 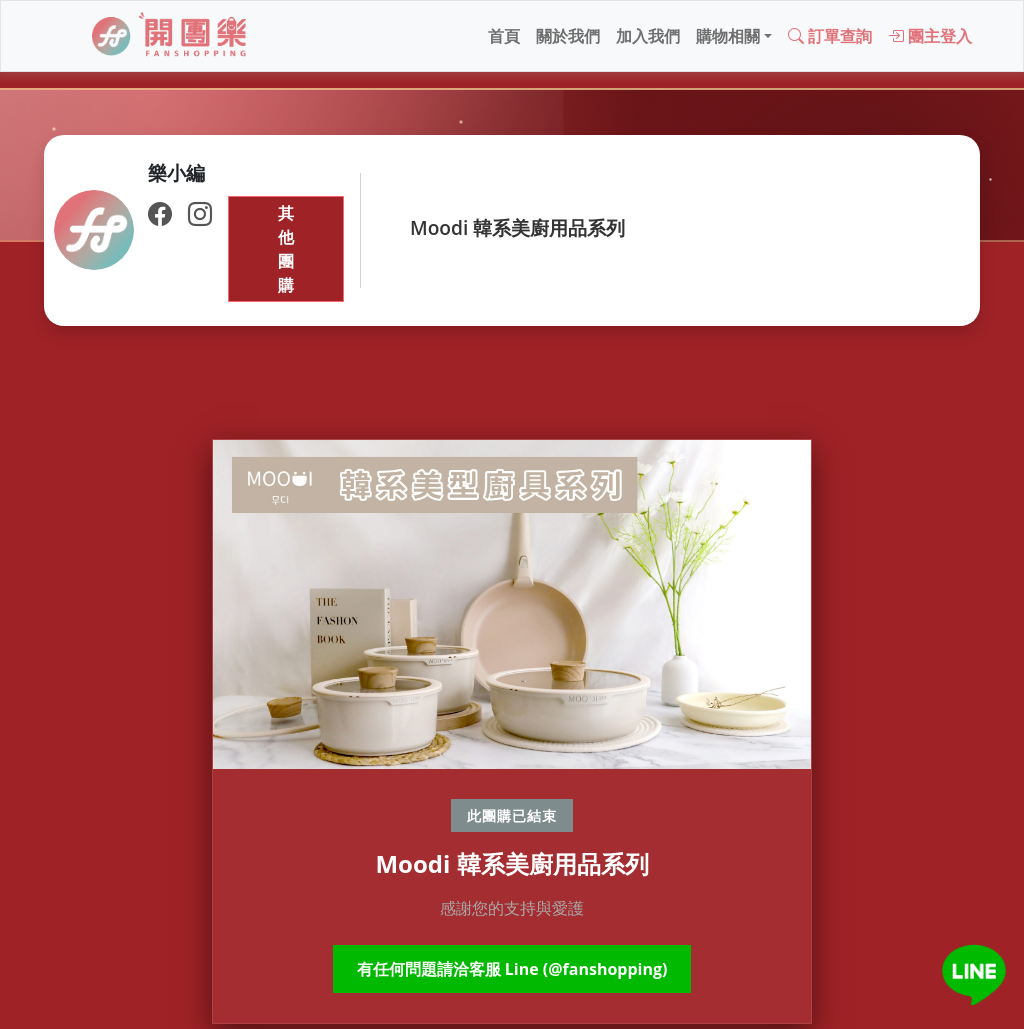 I want to click on 首頁, so click(x=504, y=36).